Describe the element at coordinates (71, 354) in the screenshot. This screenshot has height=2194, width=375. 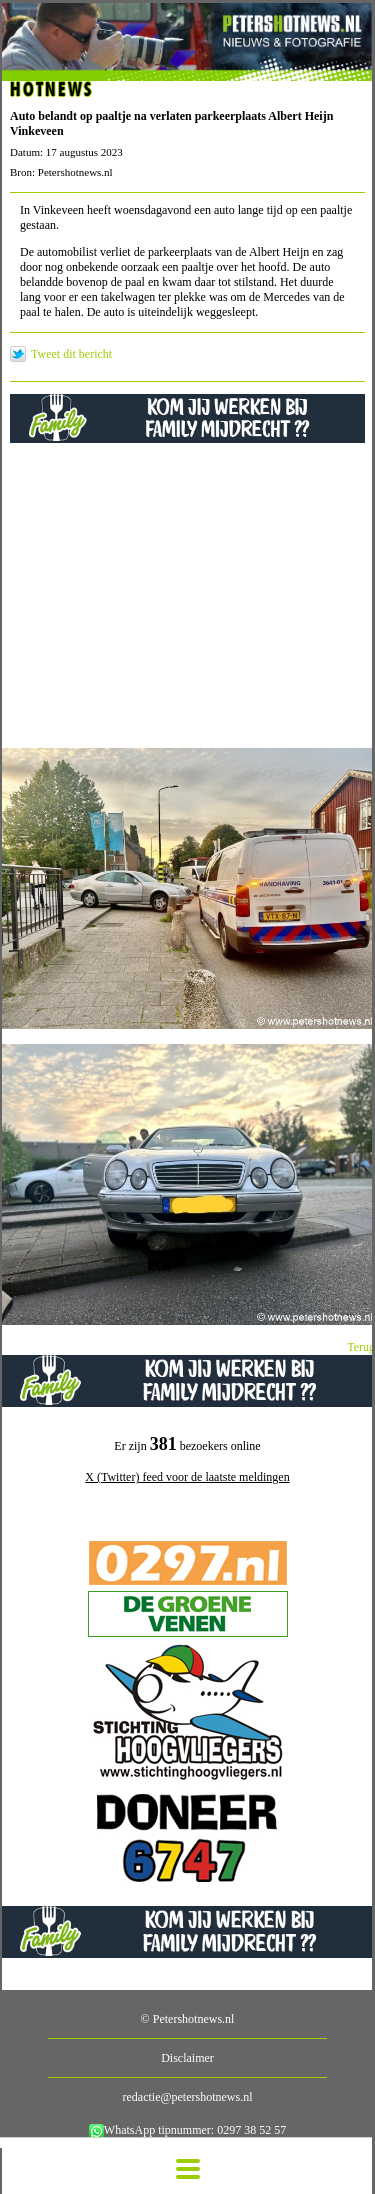
I see `Tweet dit bericht` at that location.